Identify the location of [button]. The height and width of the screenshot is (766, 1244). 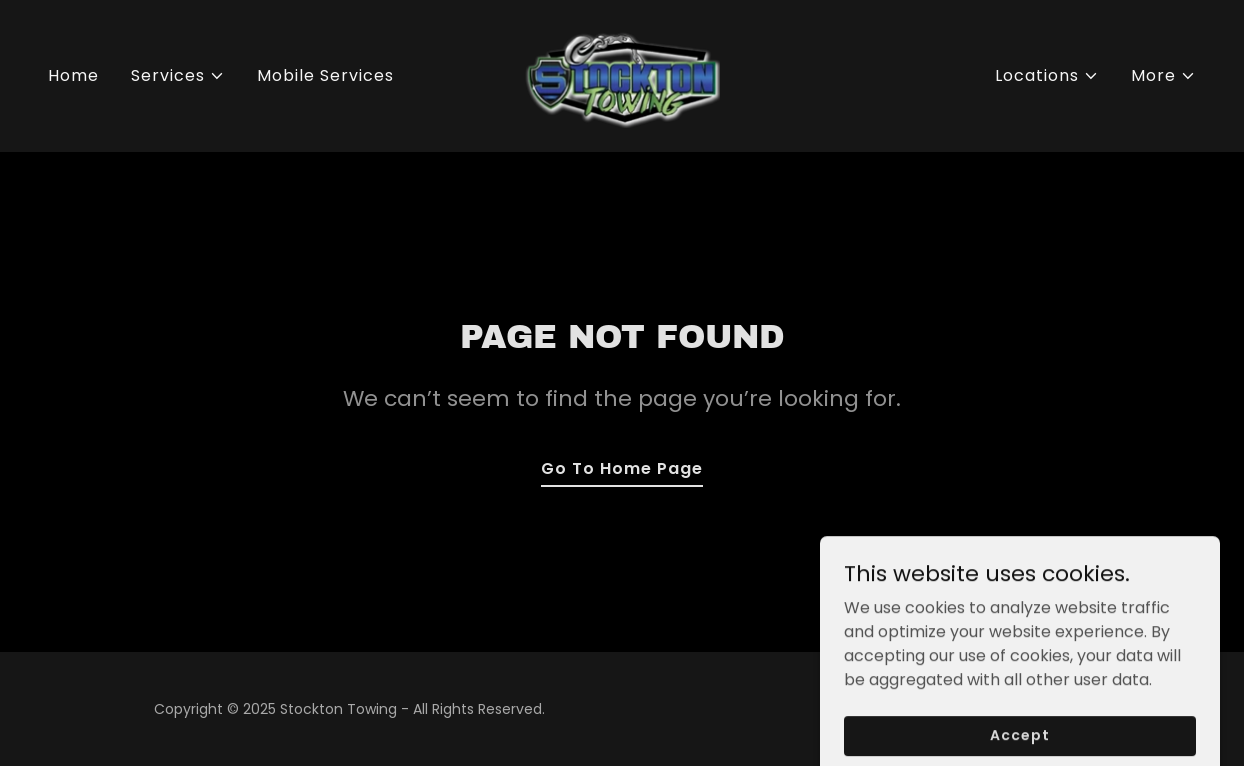
(178, 76).